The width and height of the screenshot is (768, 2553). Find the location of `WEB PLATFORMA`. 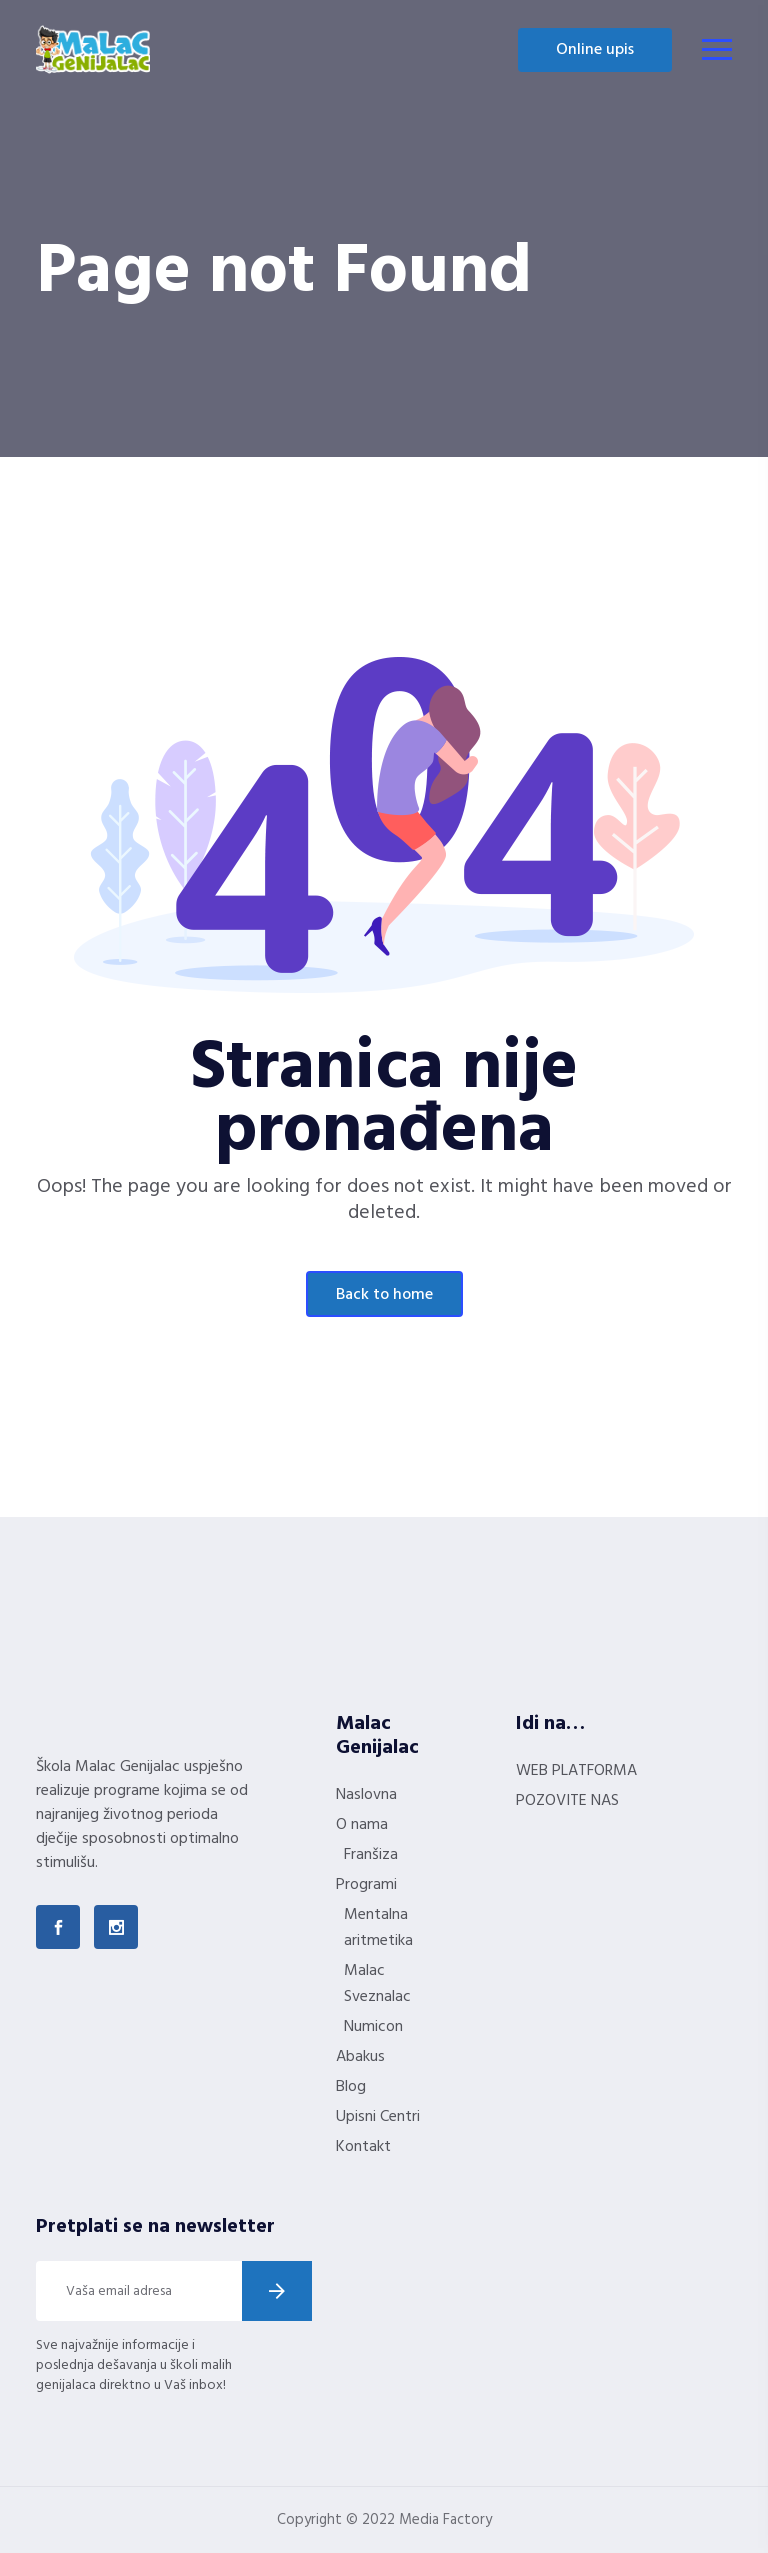

WEB PLATFORMA is located at coordinates (576, 1771).